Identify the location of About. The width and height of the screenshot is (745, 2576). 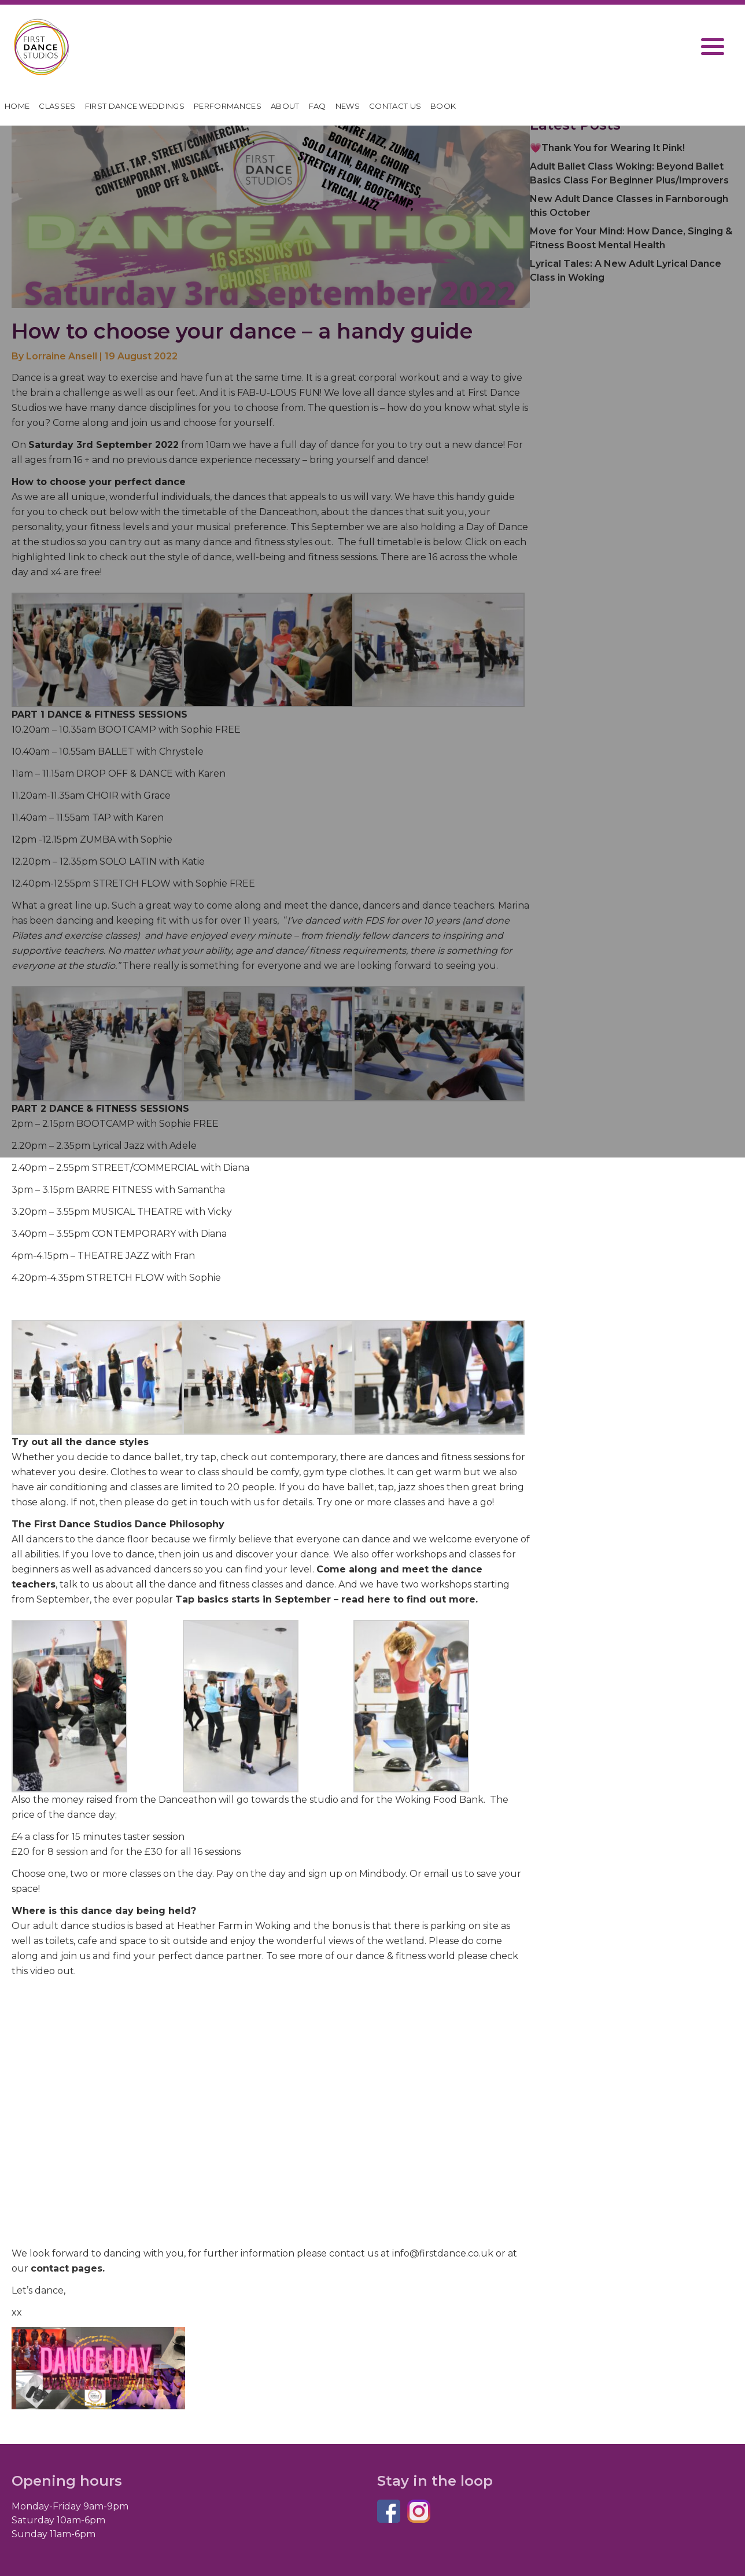
(285, 106).